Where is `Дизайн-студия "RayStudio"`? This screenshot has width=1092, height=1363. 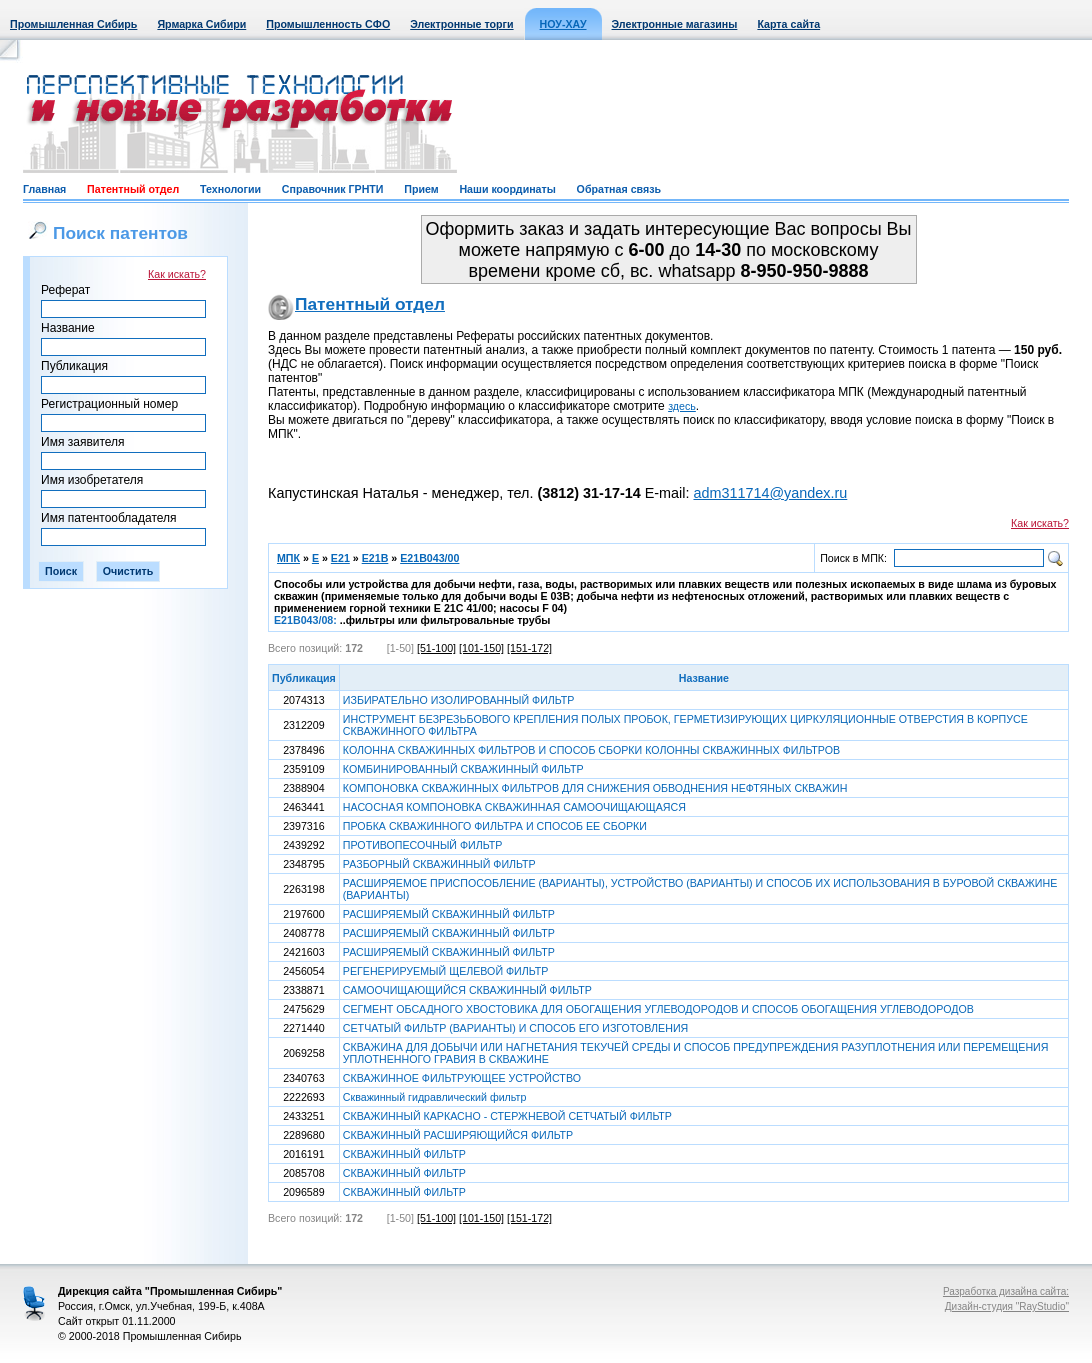 Дизайн-студия "RayStudio" is located at coordinates (1007, 1306).